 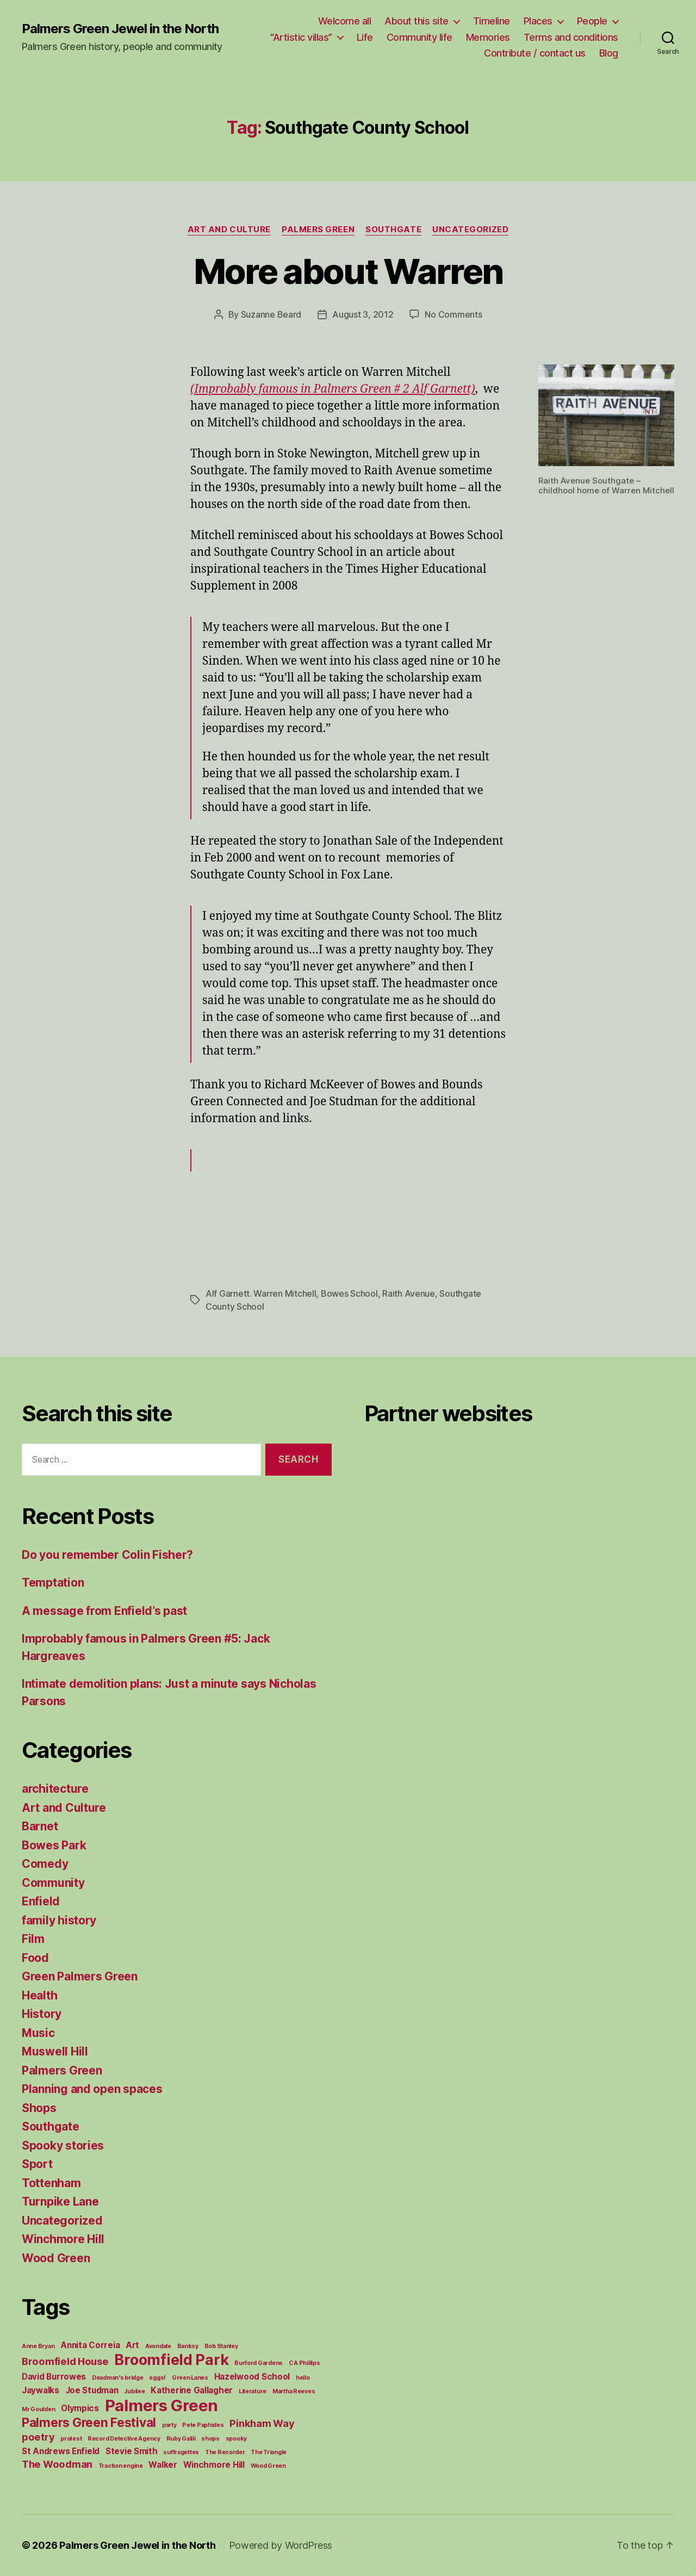 What do you see at coordinates (40, 1826) in the screenshot?
I see `Barnet` at bounding box center [40, 1826].